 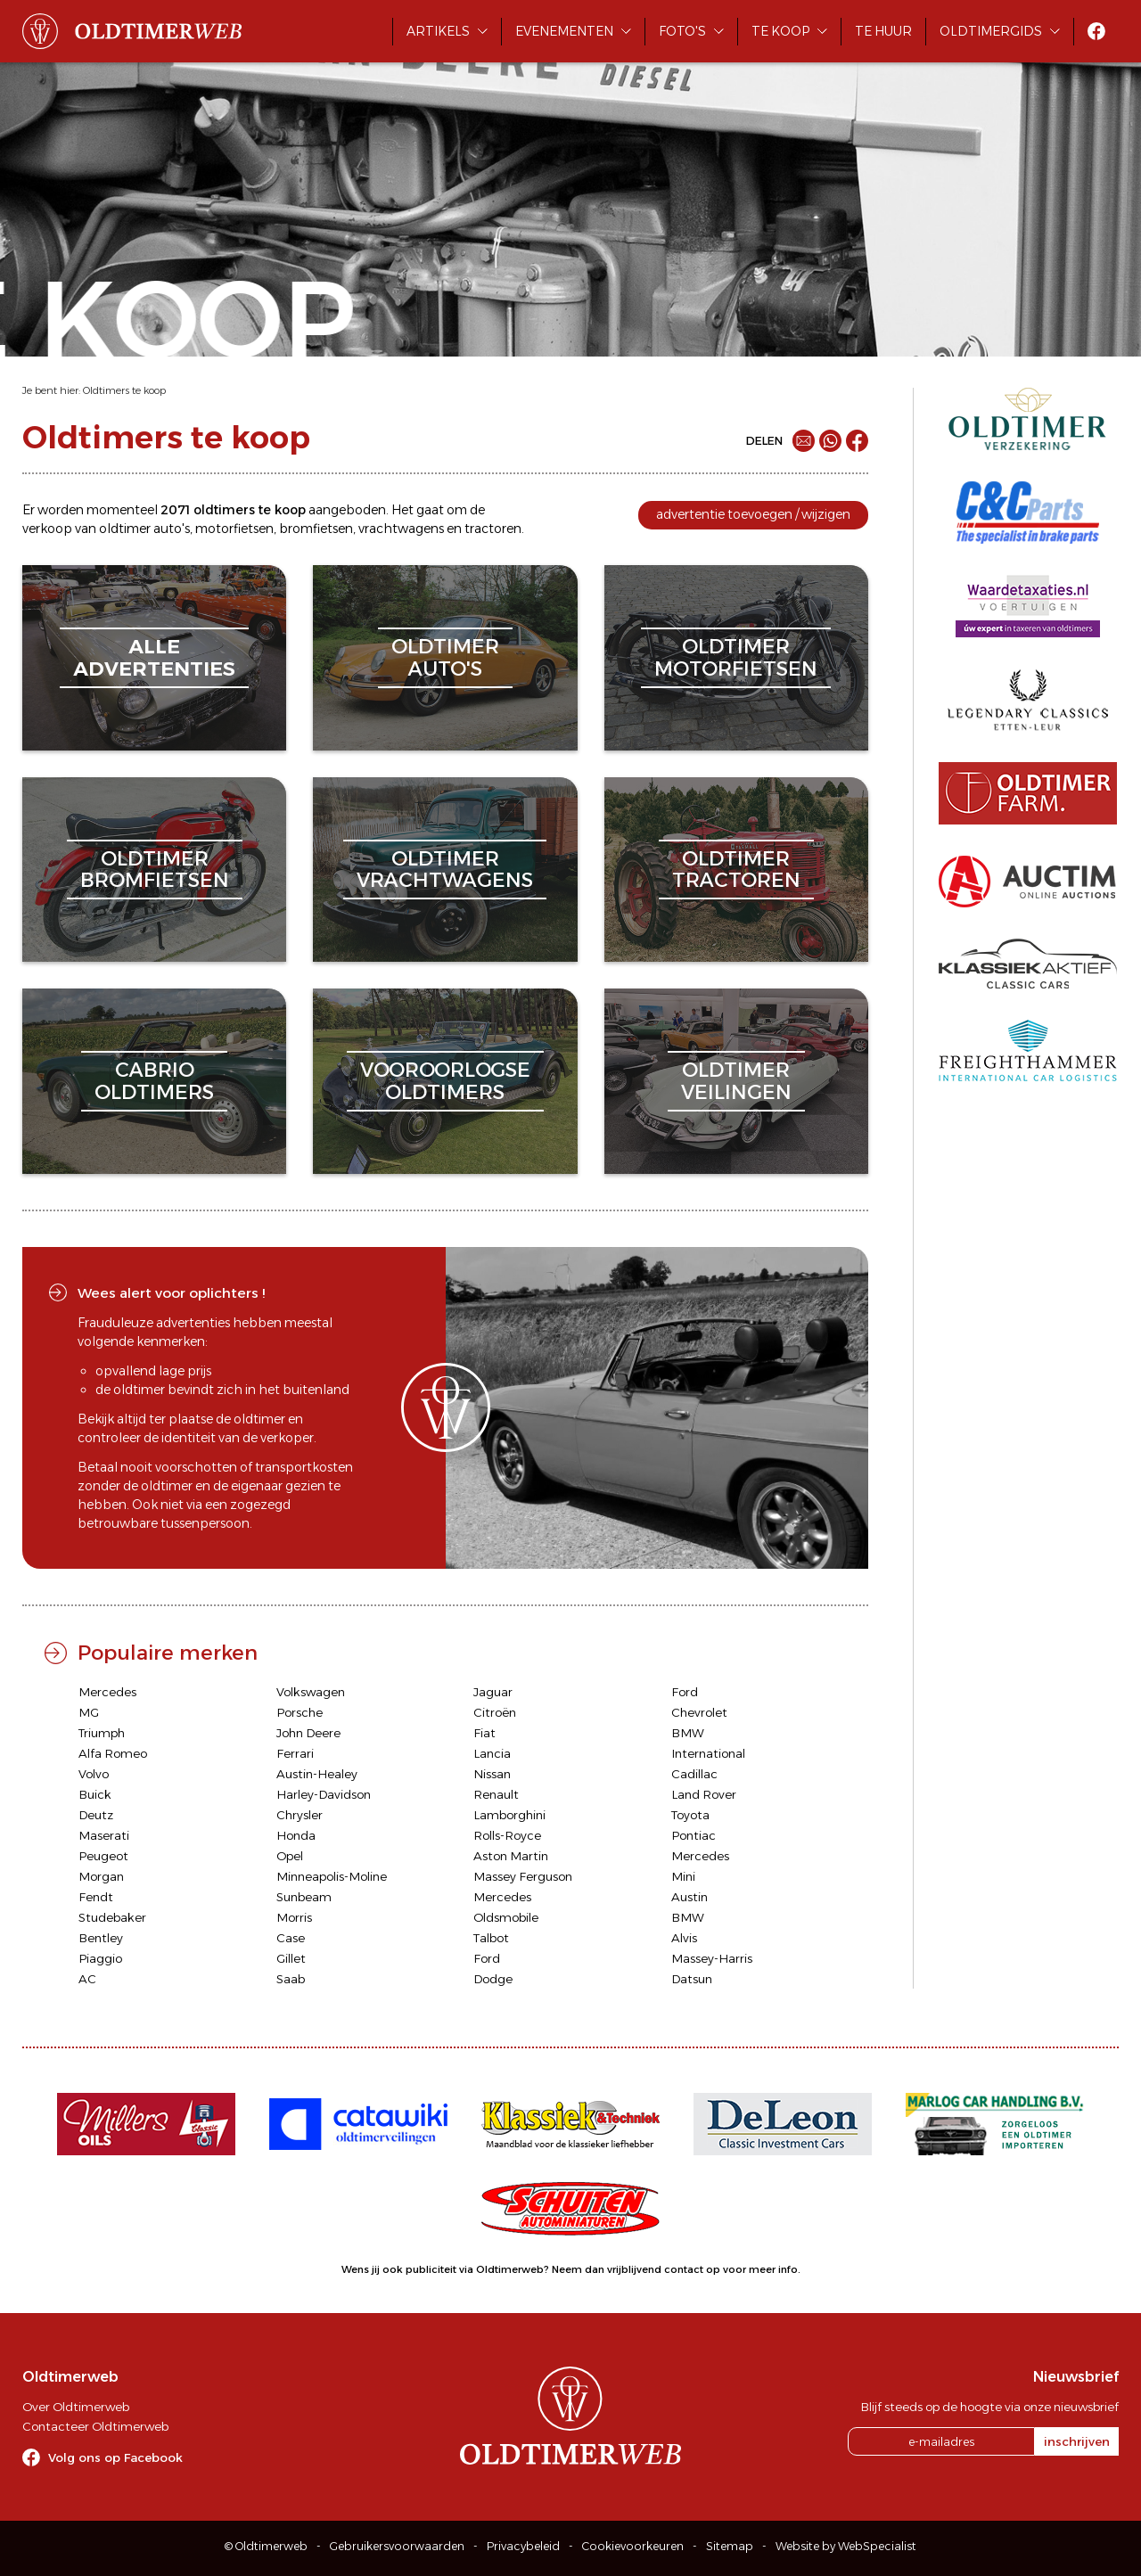 What do you see at coordinates (736, 869) in the screenshot?
I see `oldtimertractoren` at bounding box center [736, 869].